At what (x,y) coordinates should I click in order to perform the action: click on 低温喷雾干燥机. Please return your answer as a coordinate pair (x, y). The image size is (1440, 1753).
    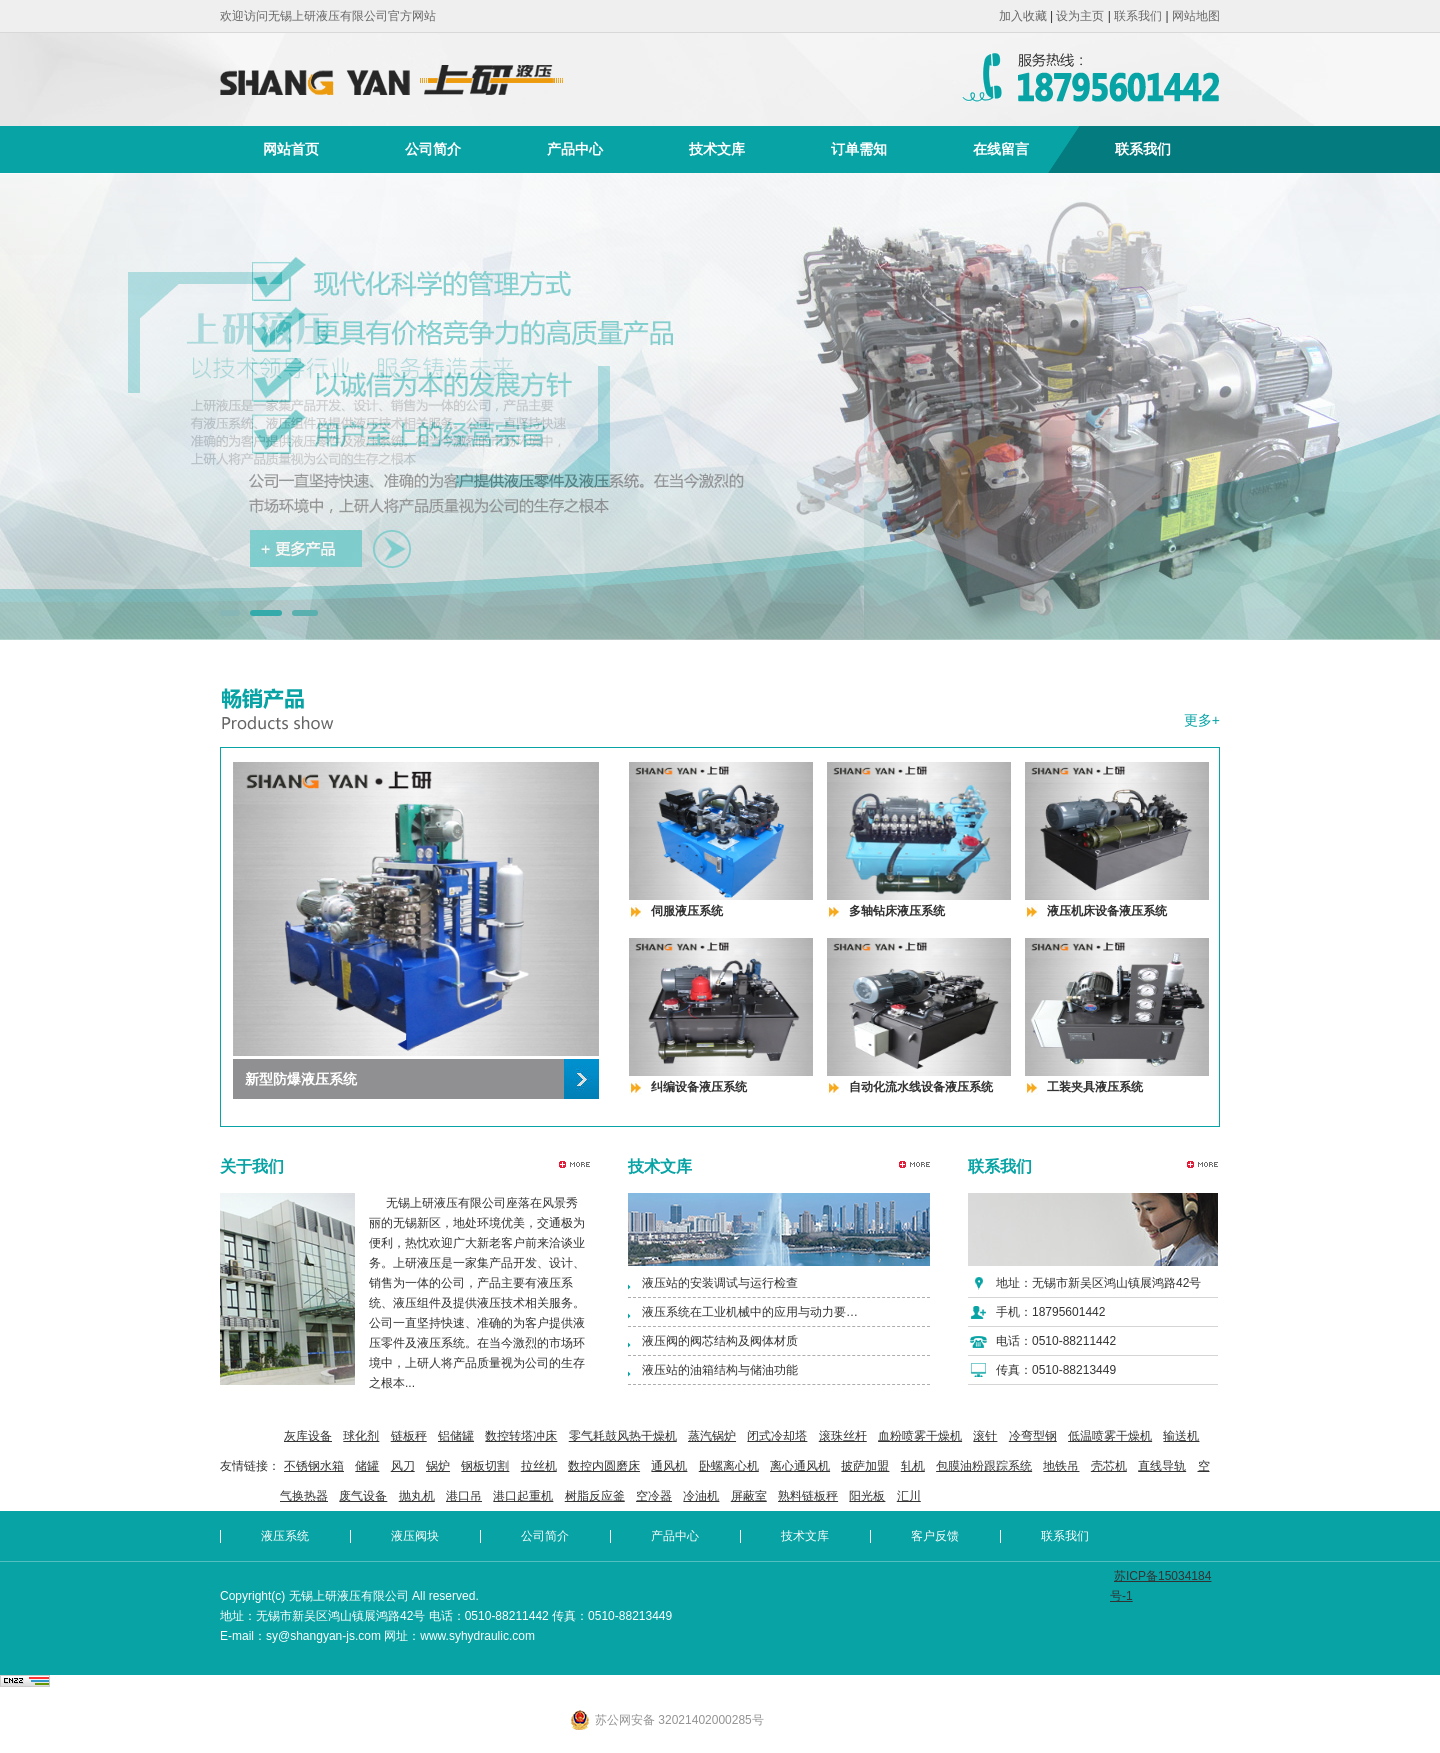
    Looking at the image, I should click on (1110, 1436).